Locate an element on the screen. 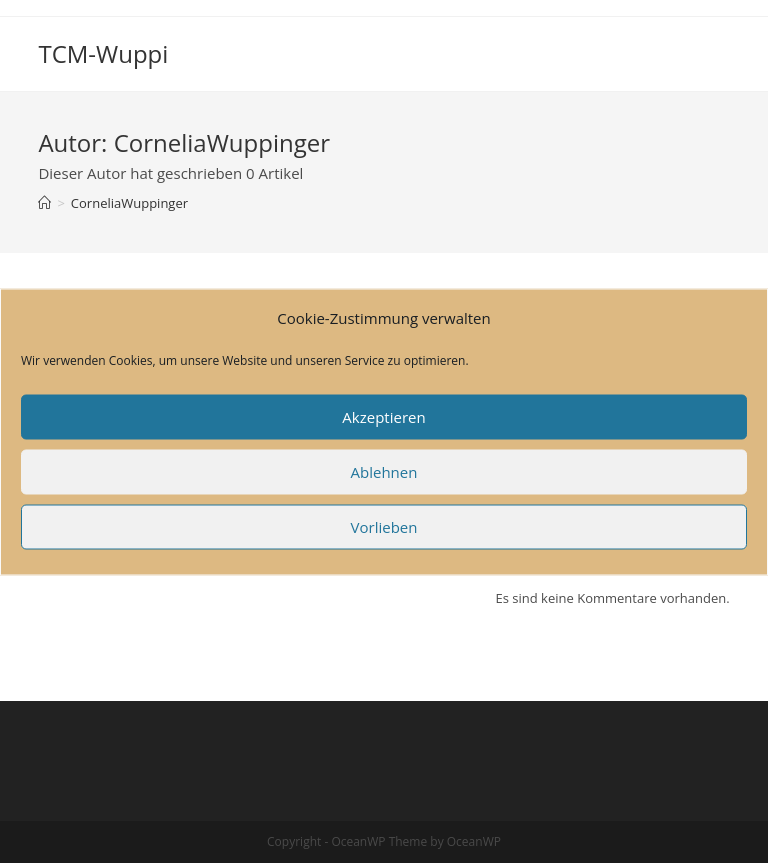 This screenshot has width=768, height=863. [Startseite] is located at coordinates (44, 203).